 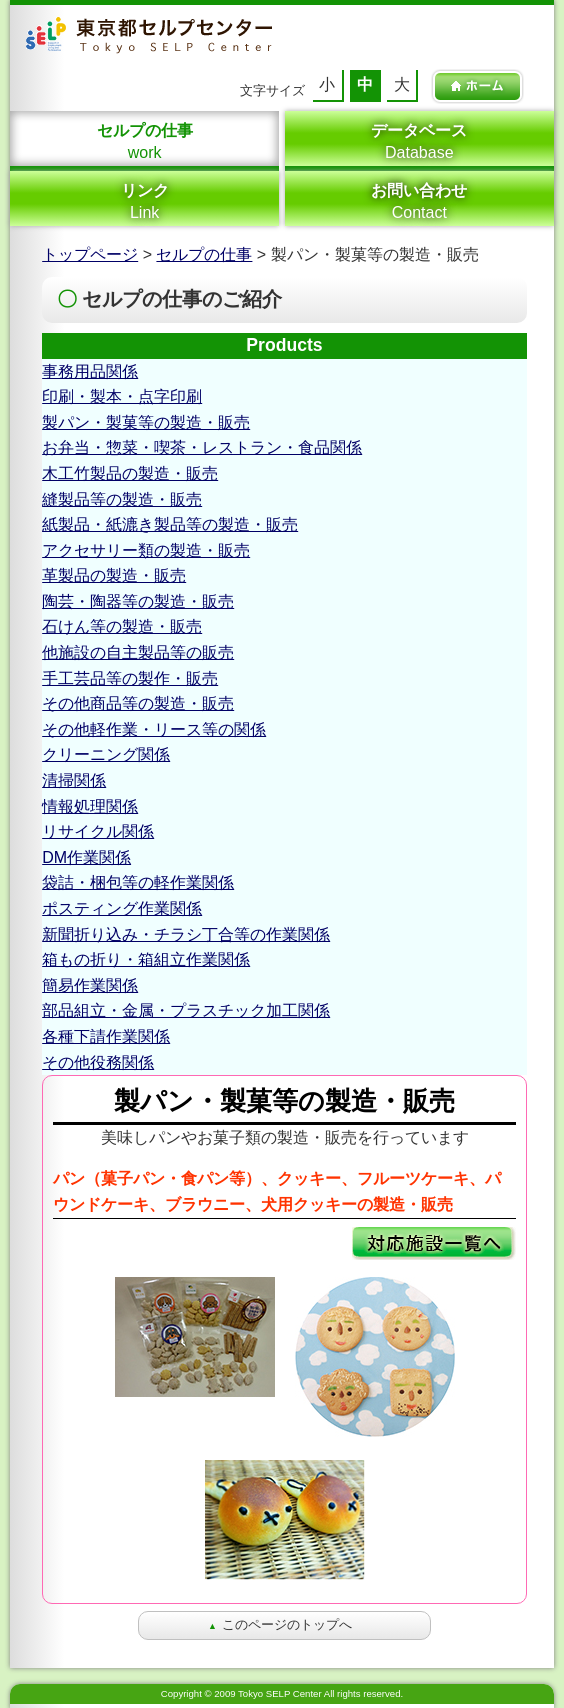 What do you see at coordinates (204, 254) in the screenshot?
I see `セルプの仕事` at bounding box center [204, 254].